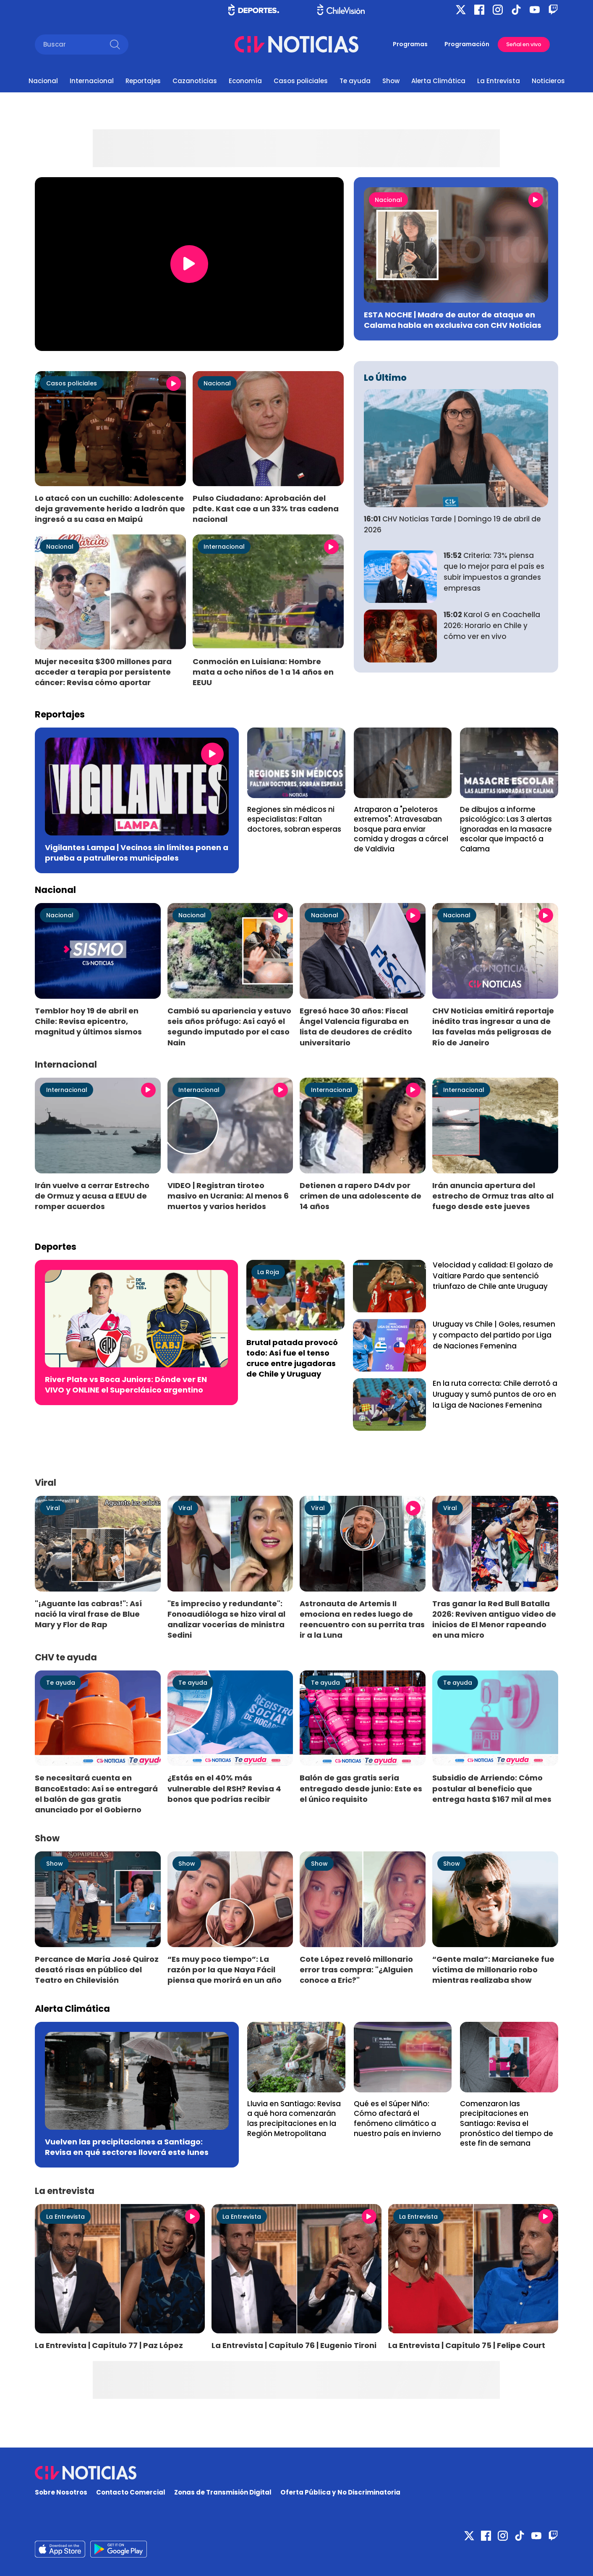  I want to click on Qué es el Súper Niño: Cómo afectará el fenómeno climático a nuestro país en invierno, so click(397, 2119).